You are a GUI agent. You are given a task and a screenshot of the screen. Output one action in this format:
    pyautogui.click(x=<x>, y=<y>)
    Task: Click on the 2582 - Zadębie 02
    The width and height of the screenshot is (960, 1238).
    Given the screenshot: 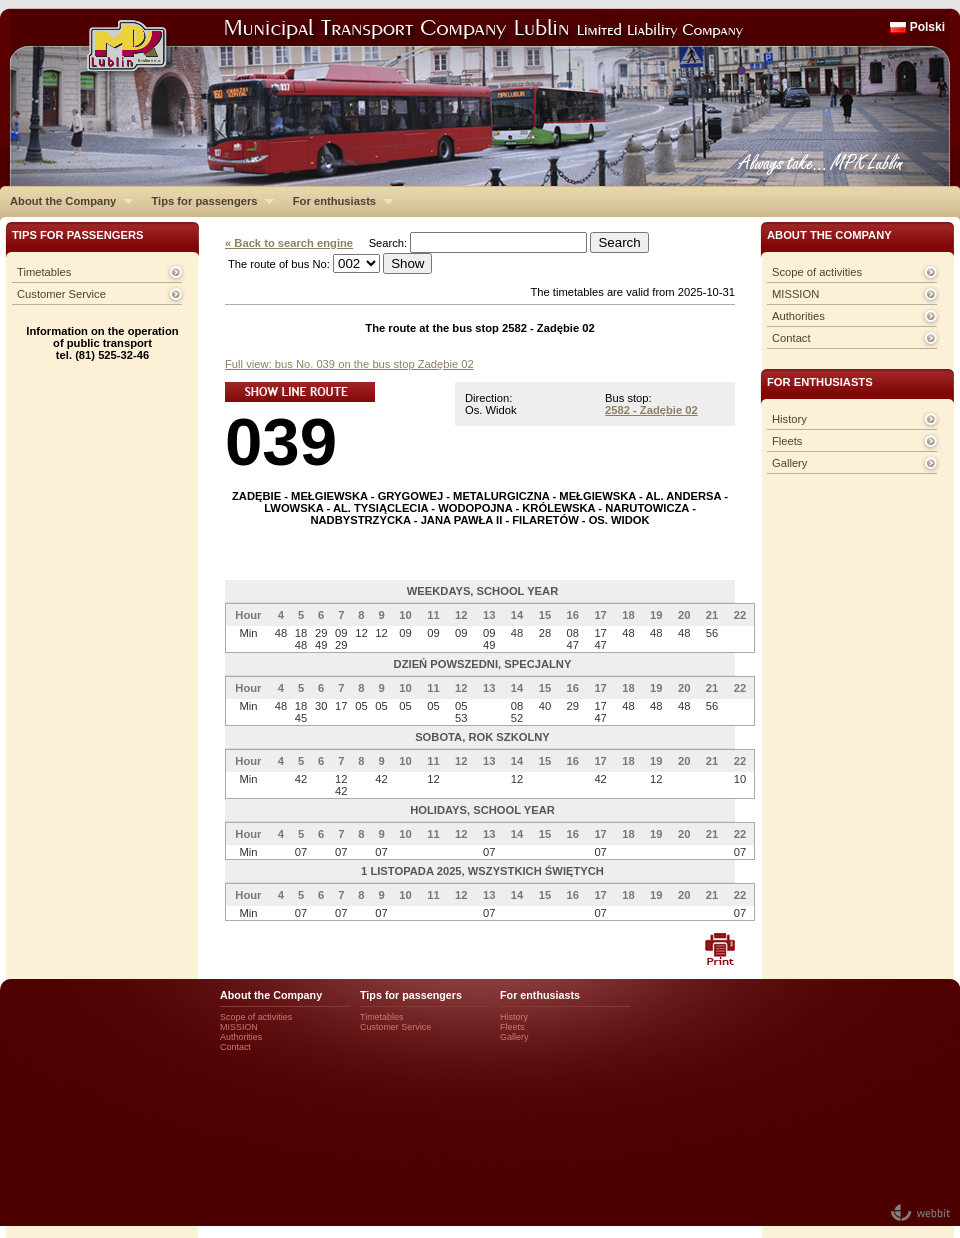 What is the action you would take?
    pyautogui.click(x=651, y=410)
    